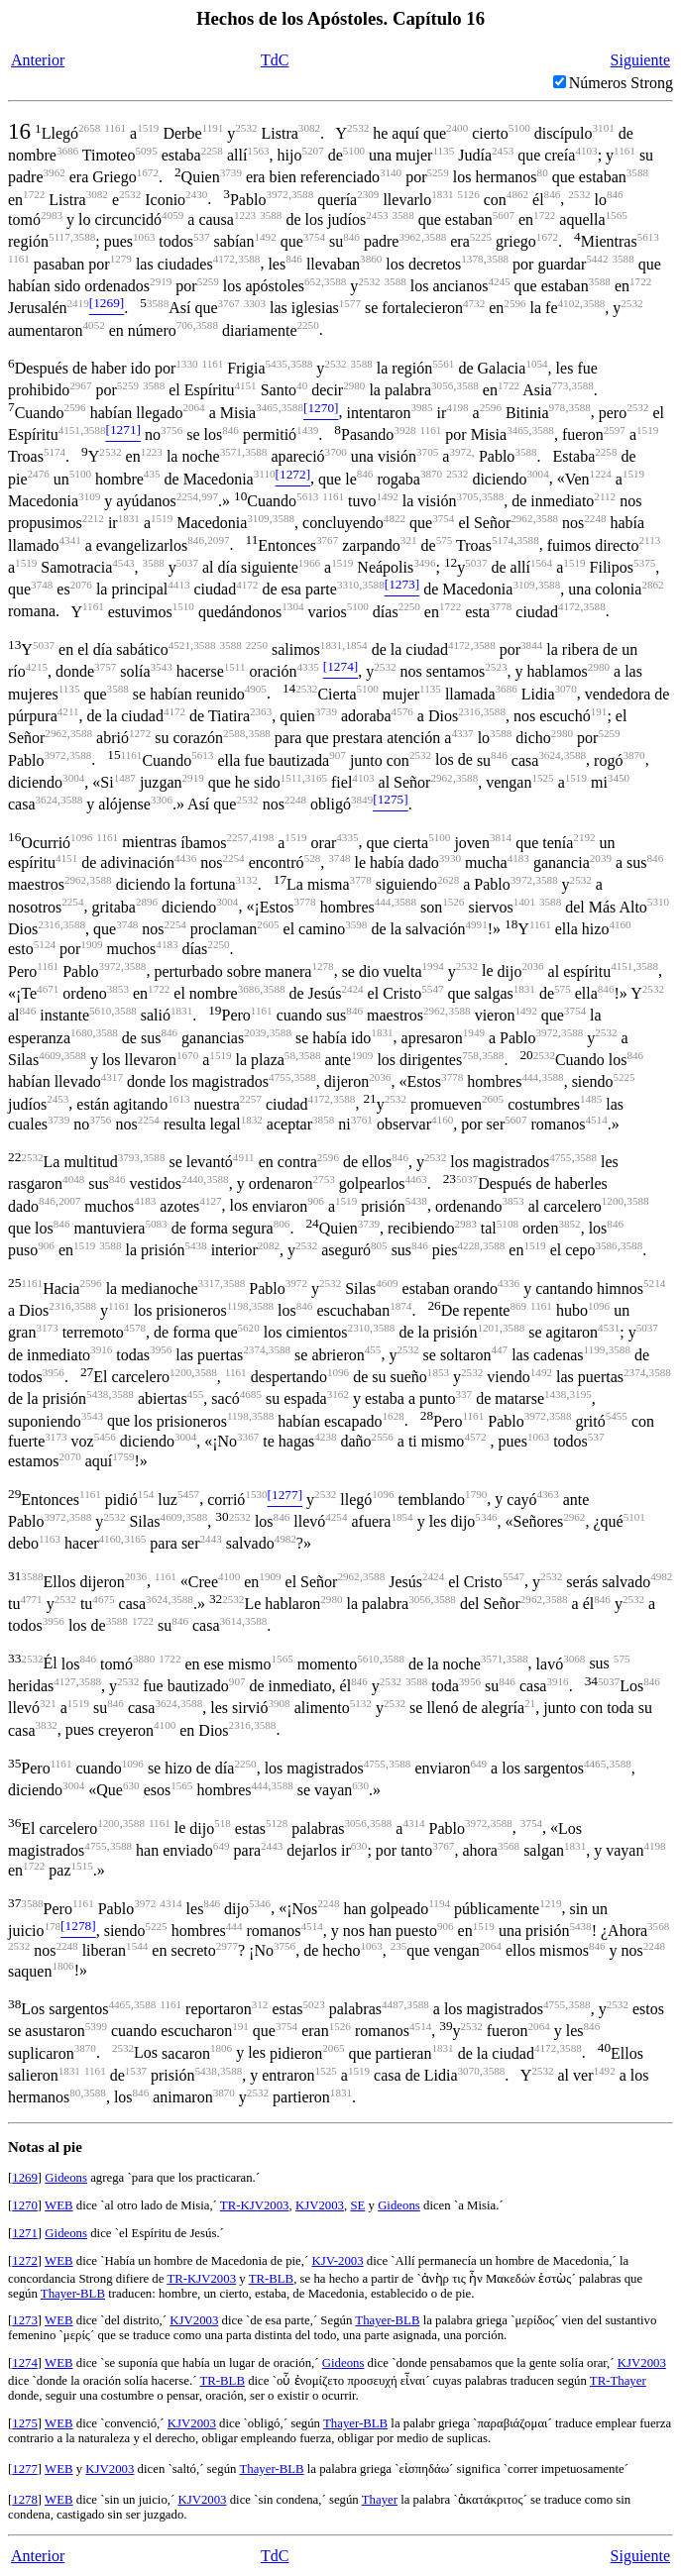 The height and width of the screenshot is (2576, 681). Describe the element at coordinates (187, 496) in the screenshot. I see `2254` at that location.